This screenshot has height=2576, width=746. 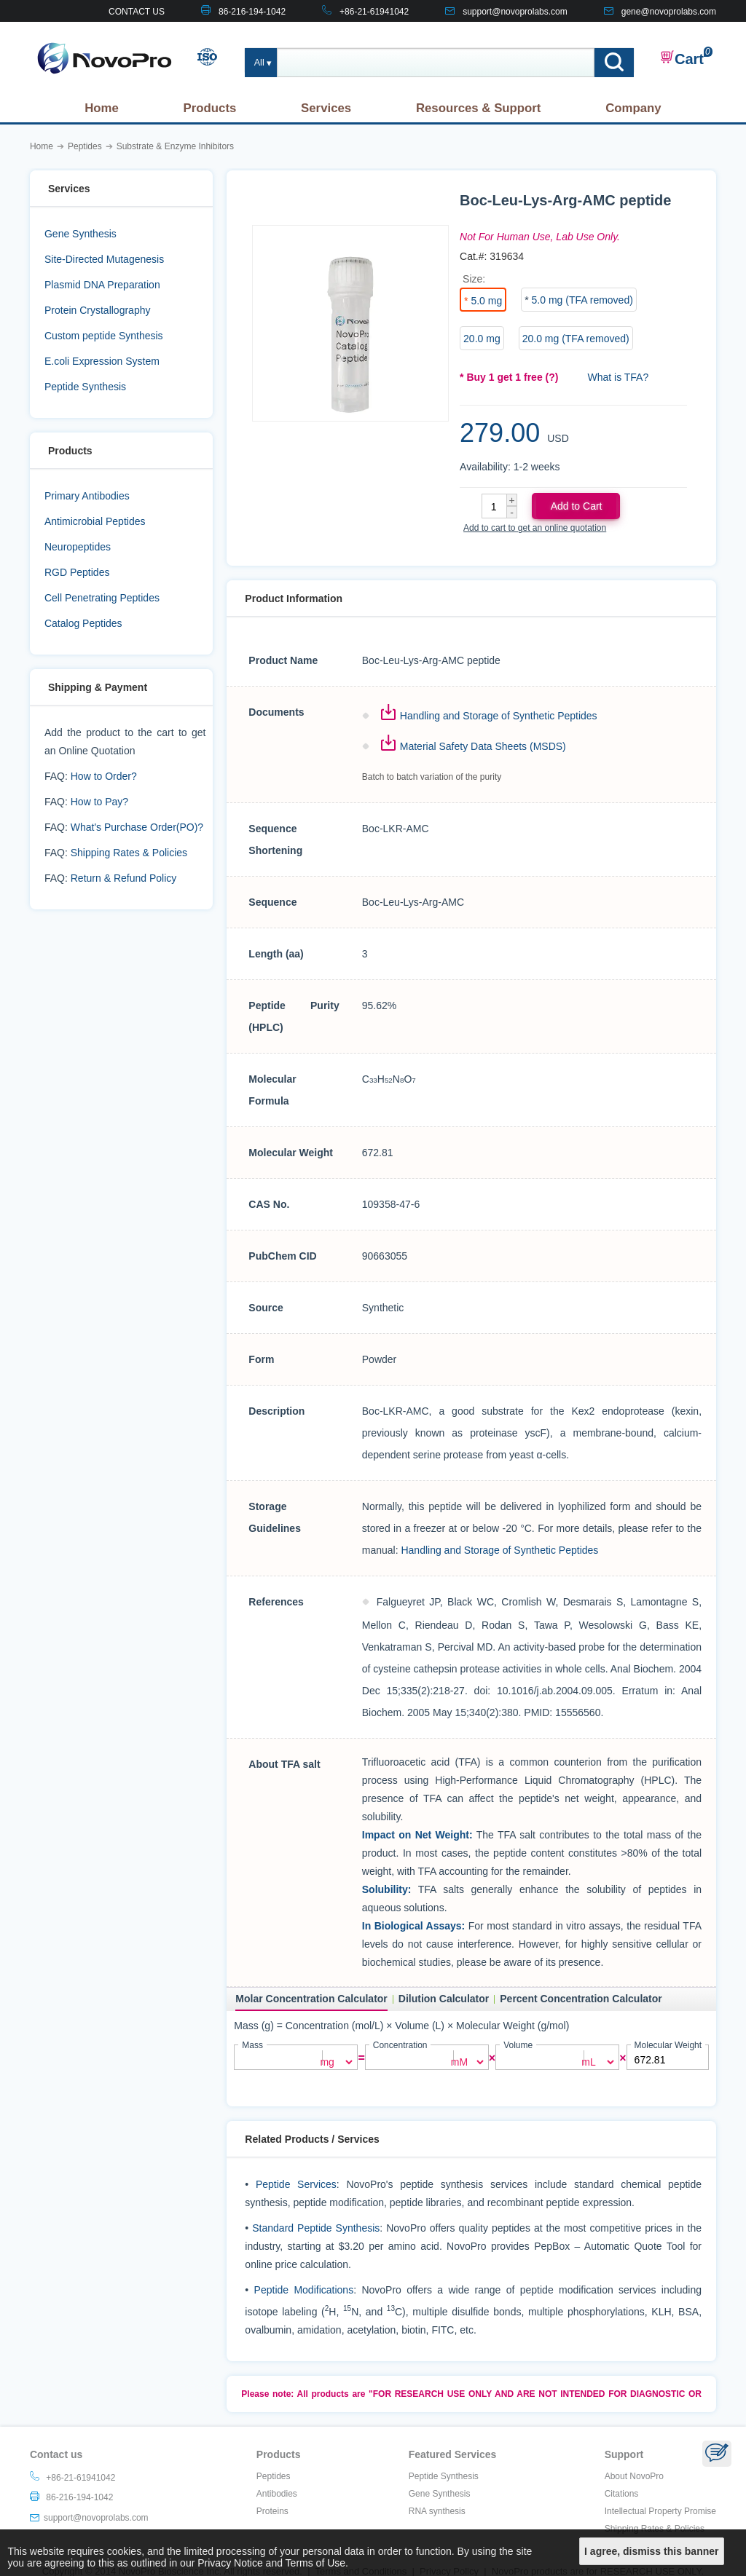 I want to click on Antibodies, so click(x=276, y=2493).